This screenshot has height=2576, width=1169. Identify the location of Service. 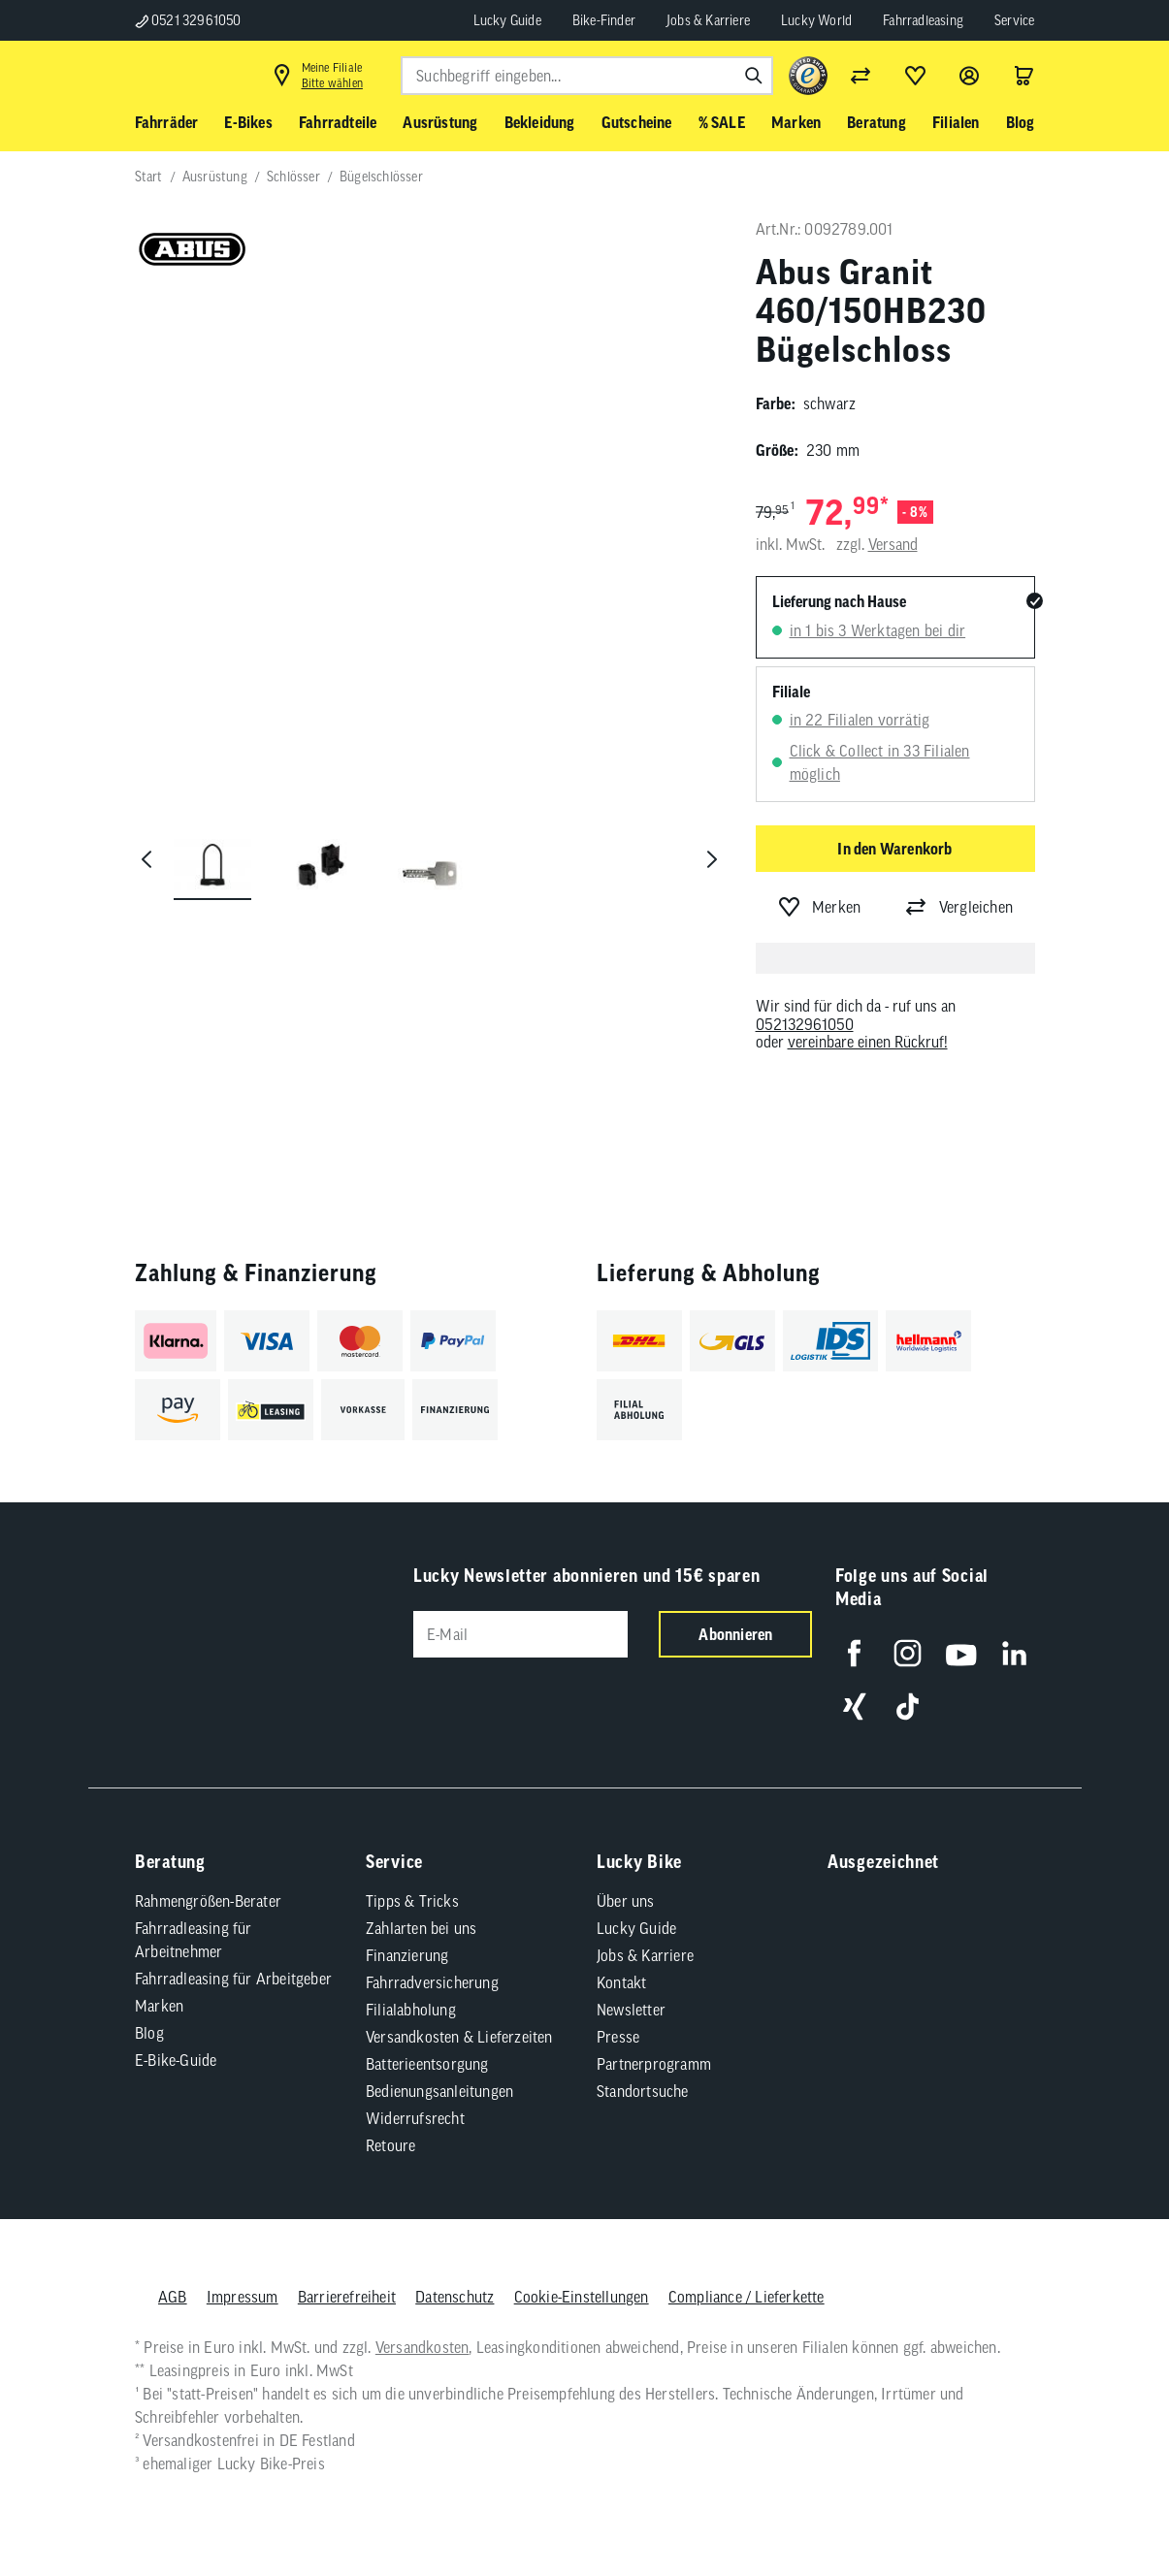
(1014, 20).